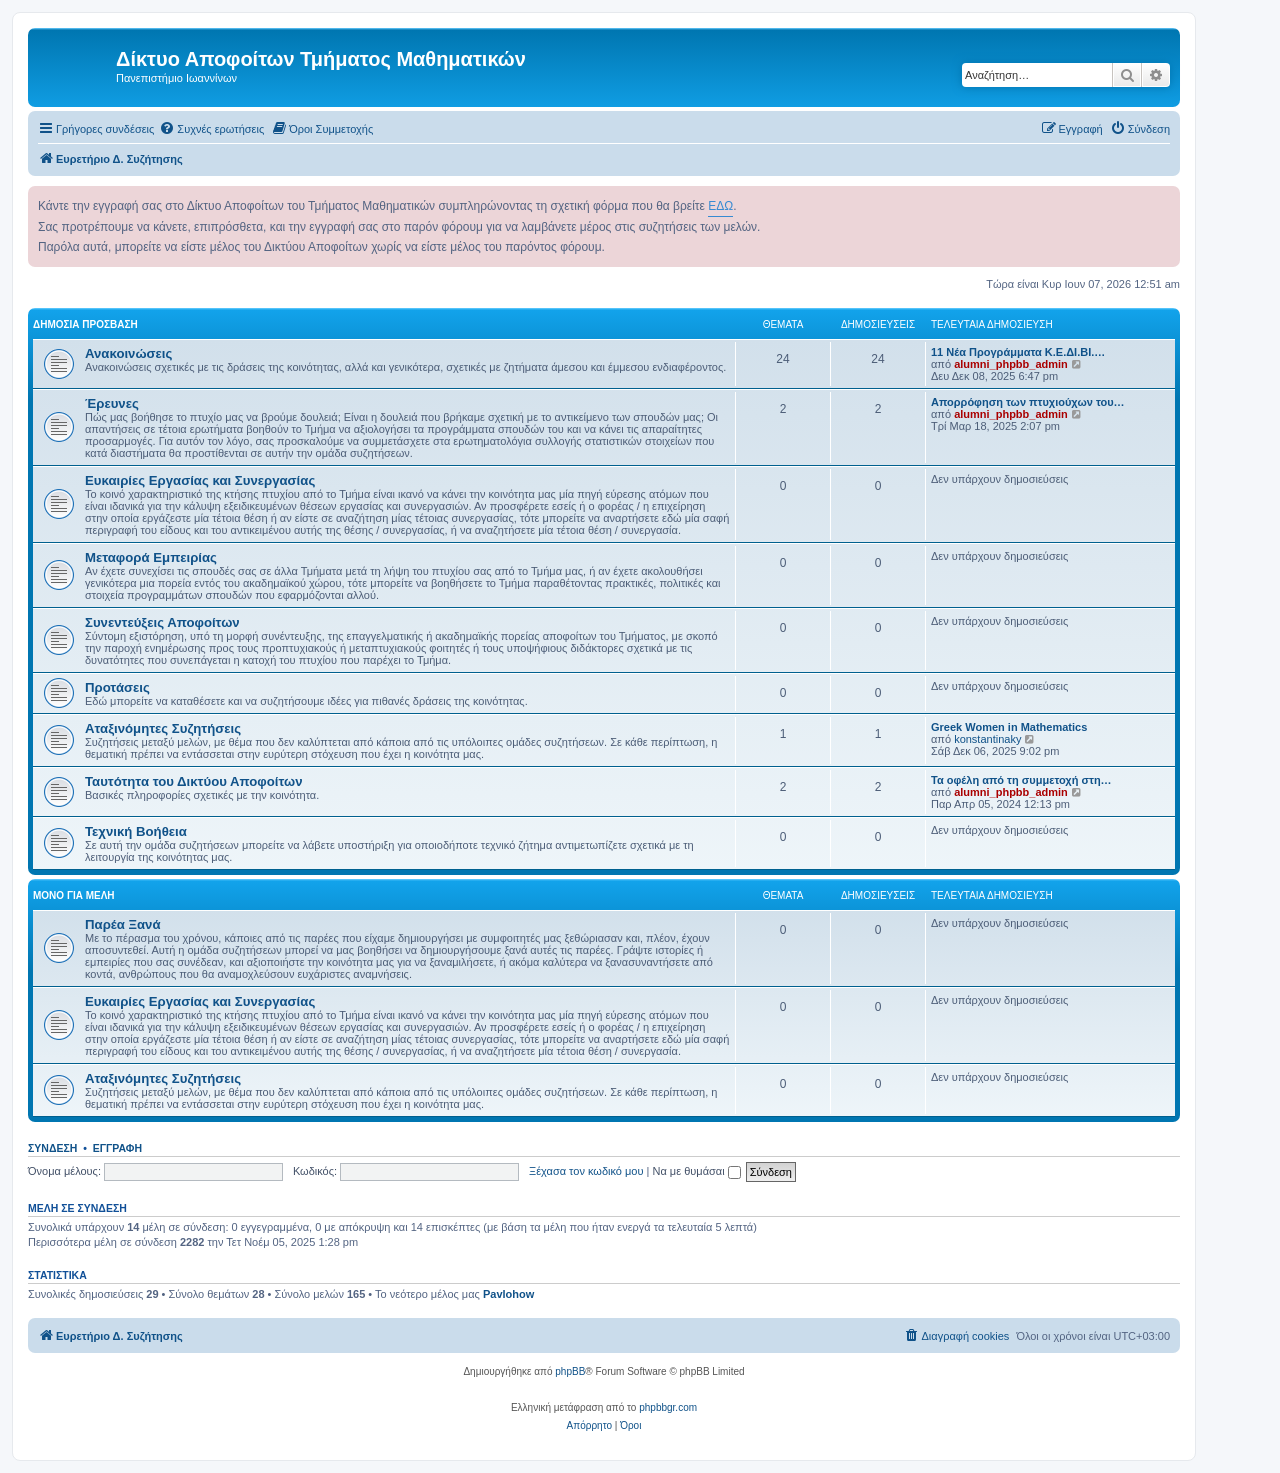 This screenshot has height=1473, width=1280. What do you see at coordinates (123, 924) in the screenshot?
I see `Παρέα Ξανά` at bounding box center [123, 924].